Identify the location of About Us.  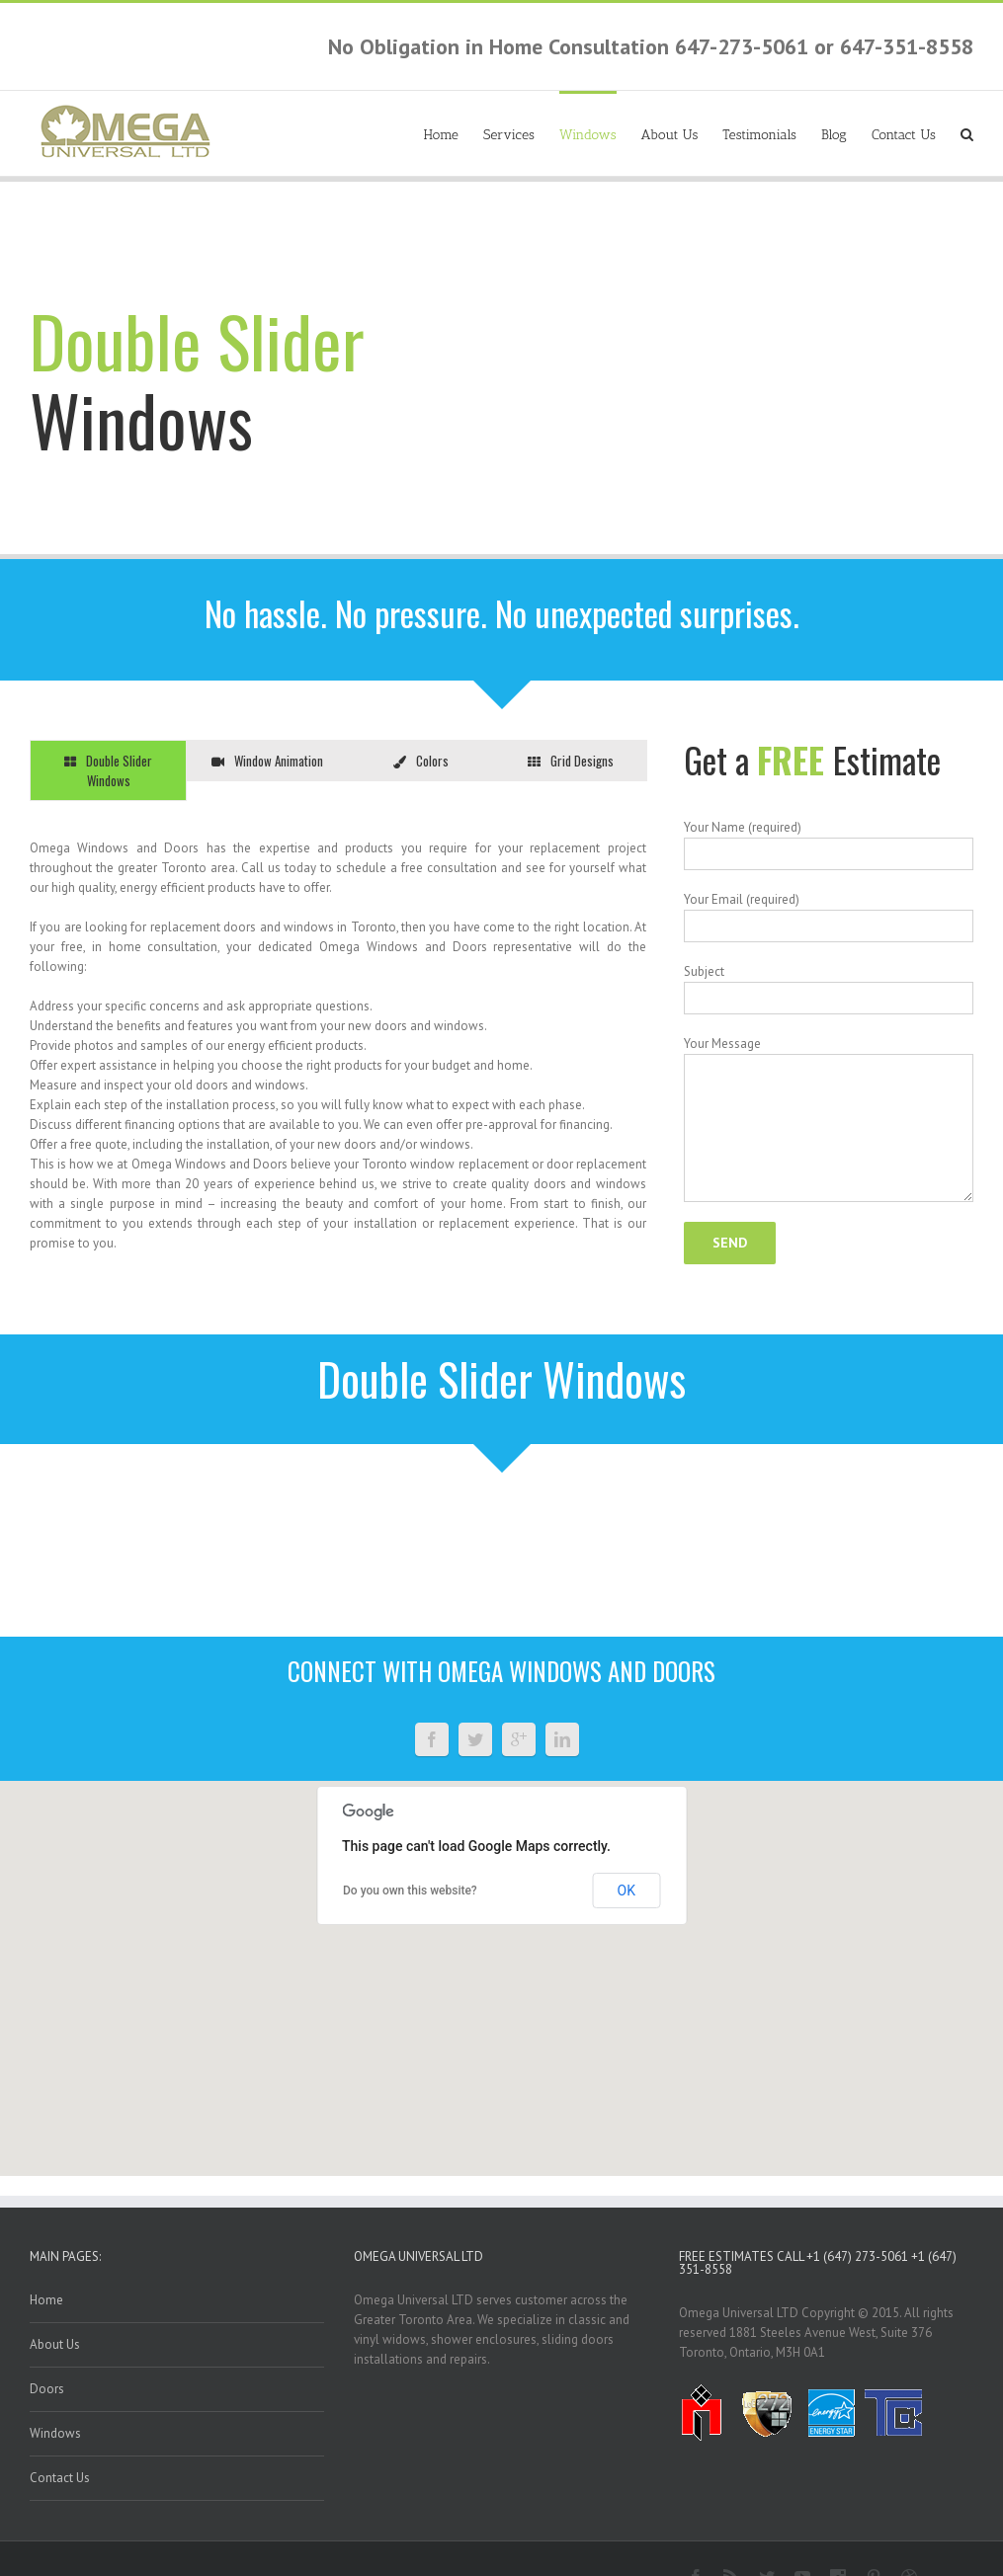
(670, 134).